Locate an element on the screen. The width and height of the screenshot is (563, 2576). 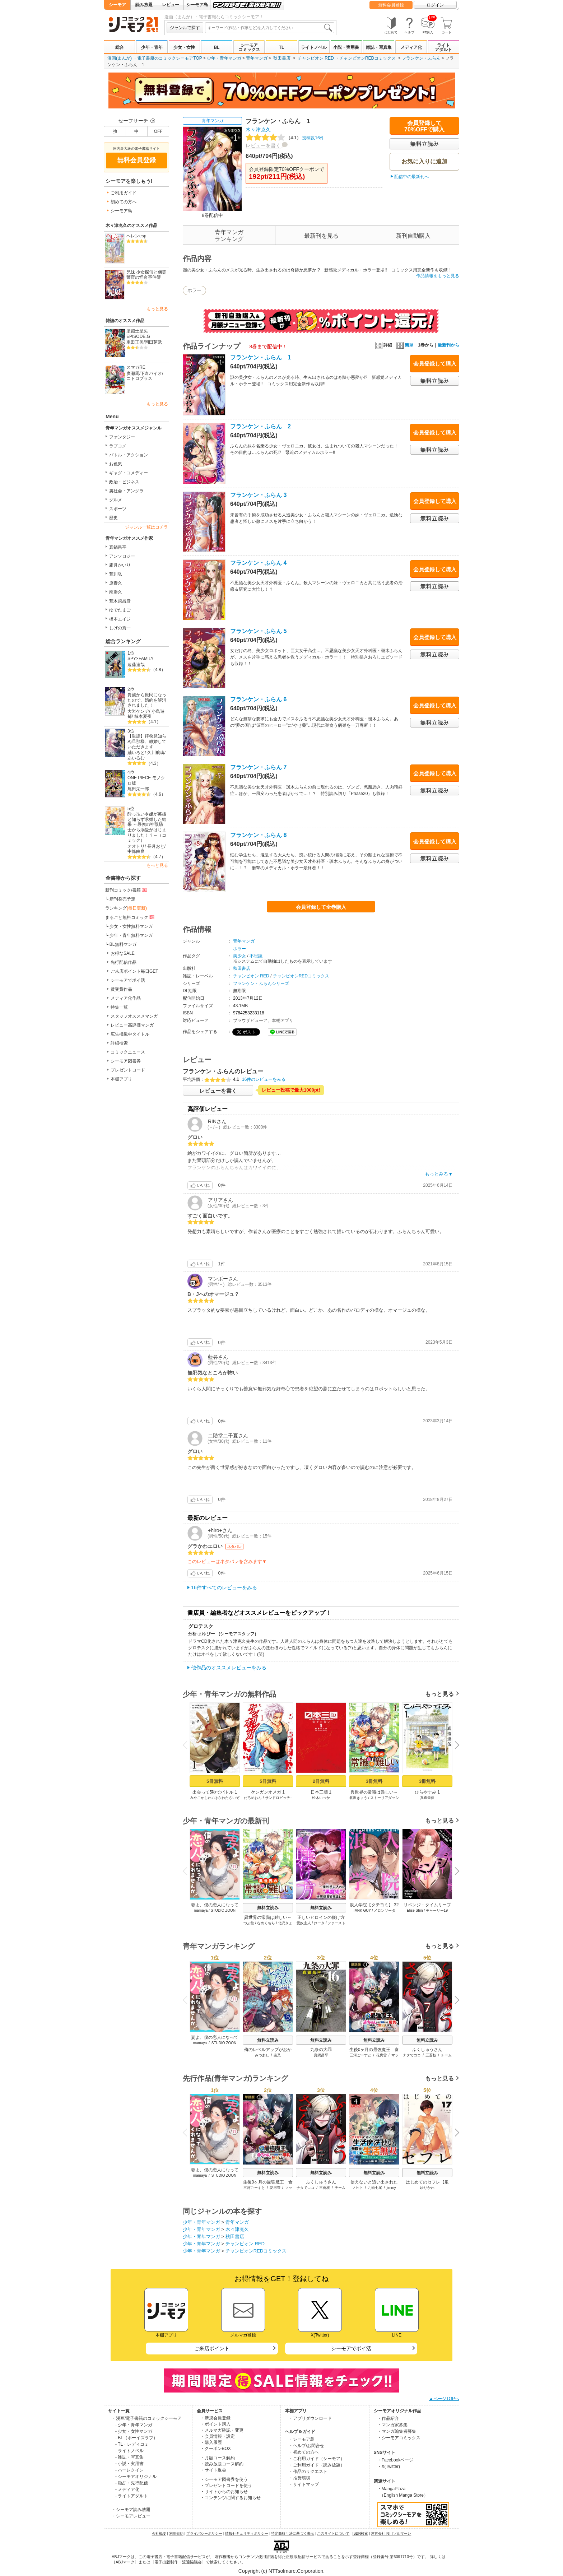
シーモア is located at coordinates (117, 4).